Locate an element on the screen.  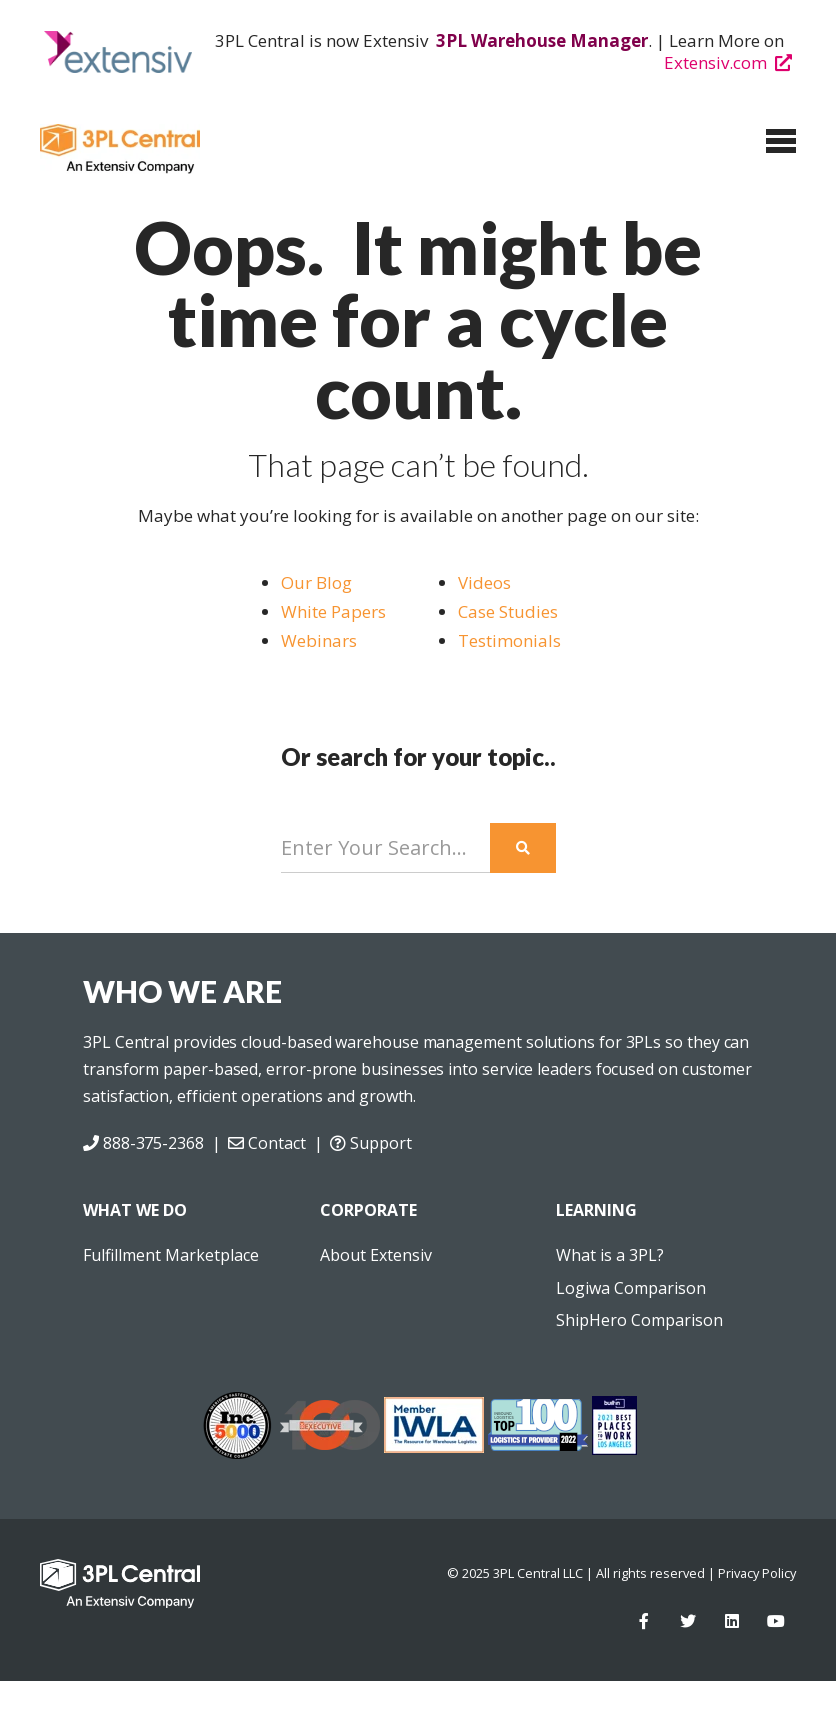
Webinars is located at coordinates (319, 640).